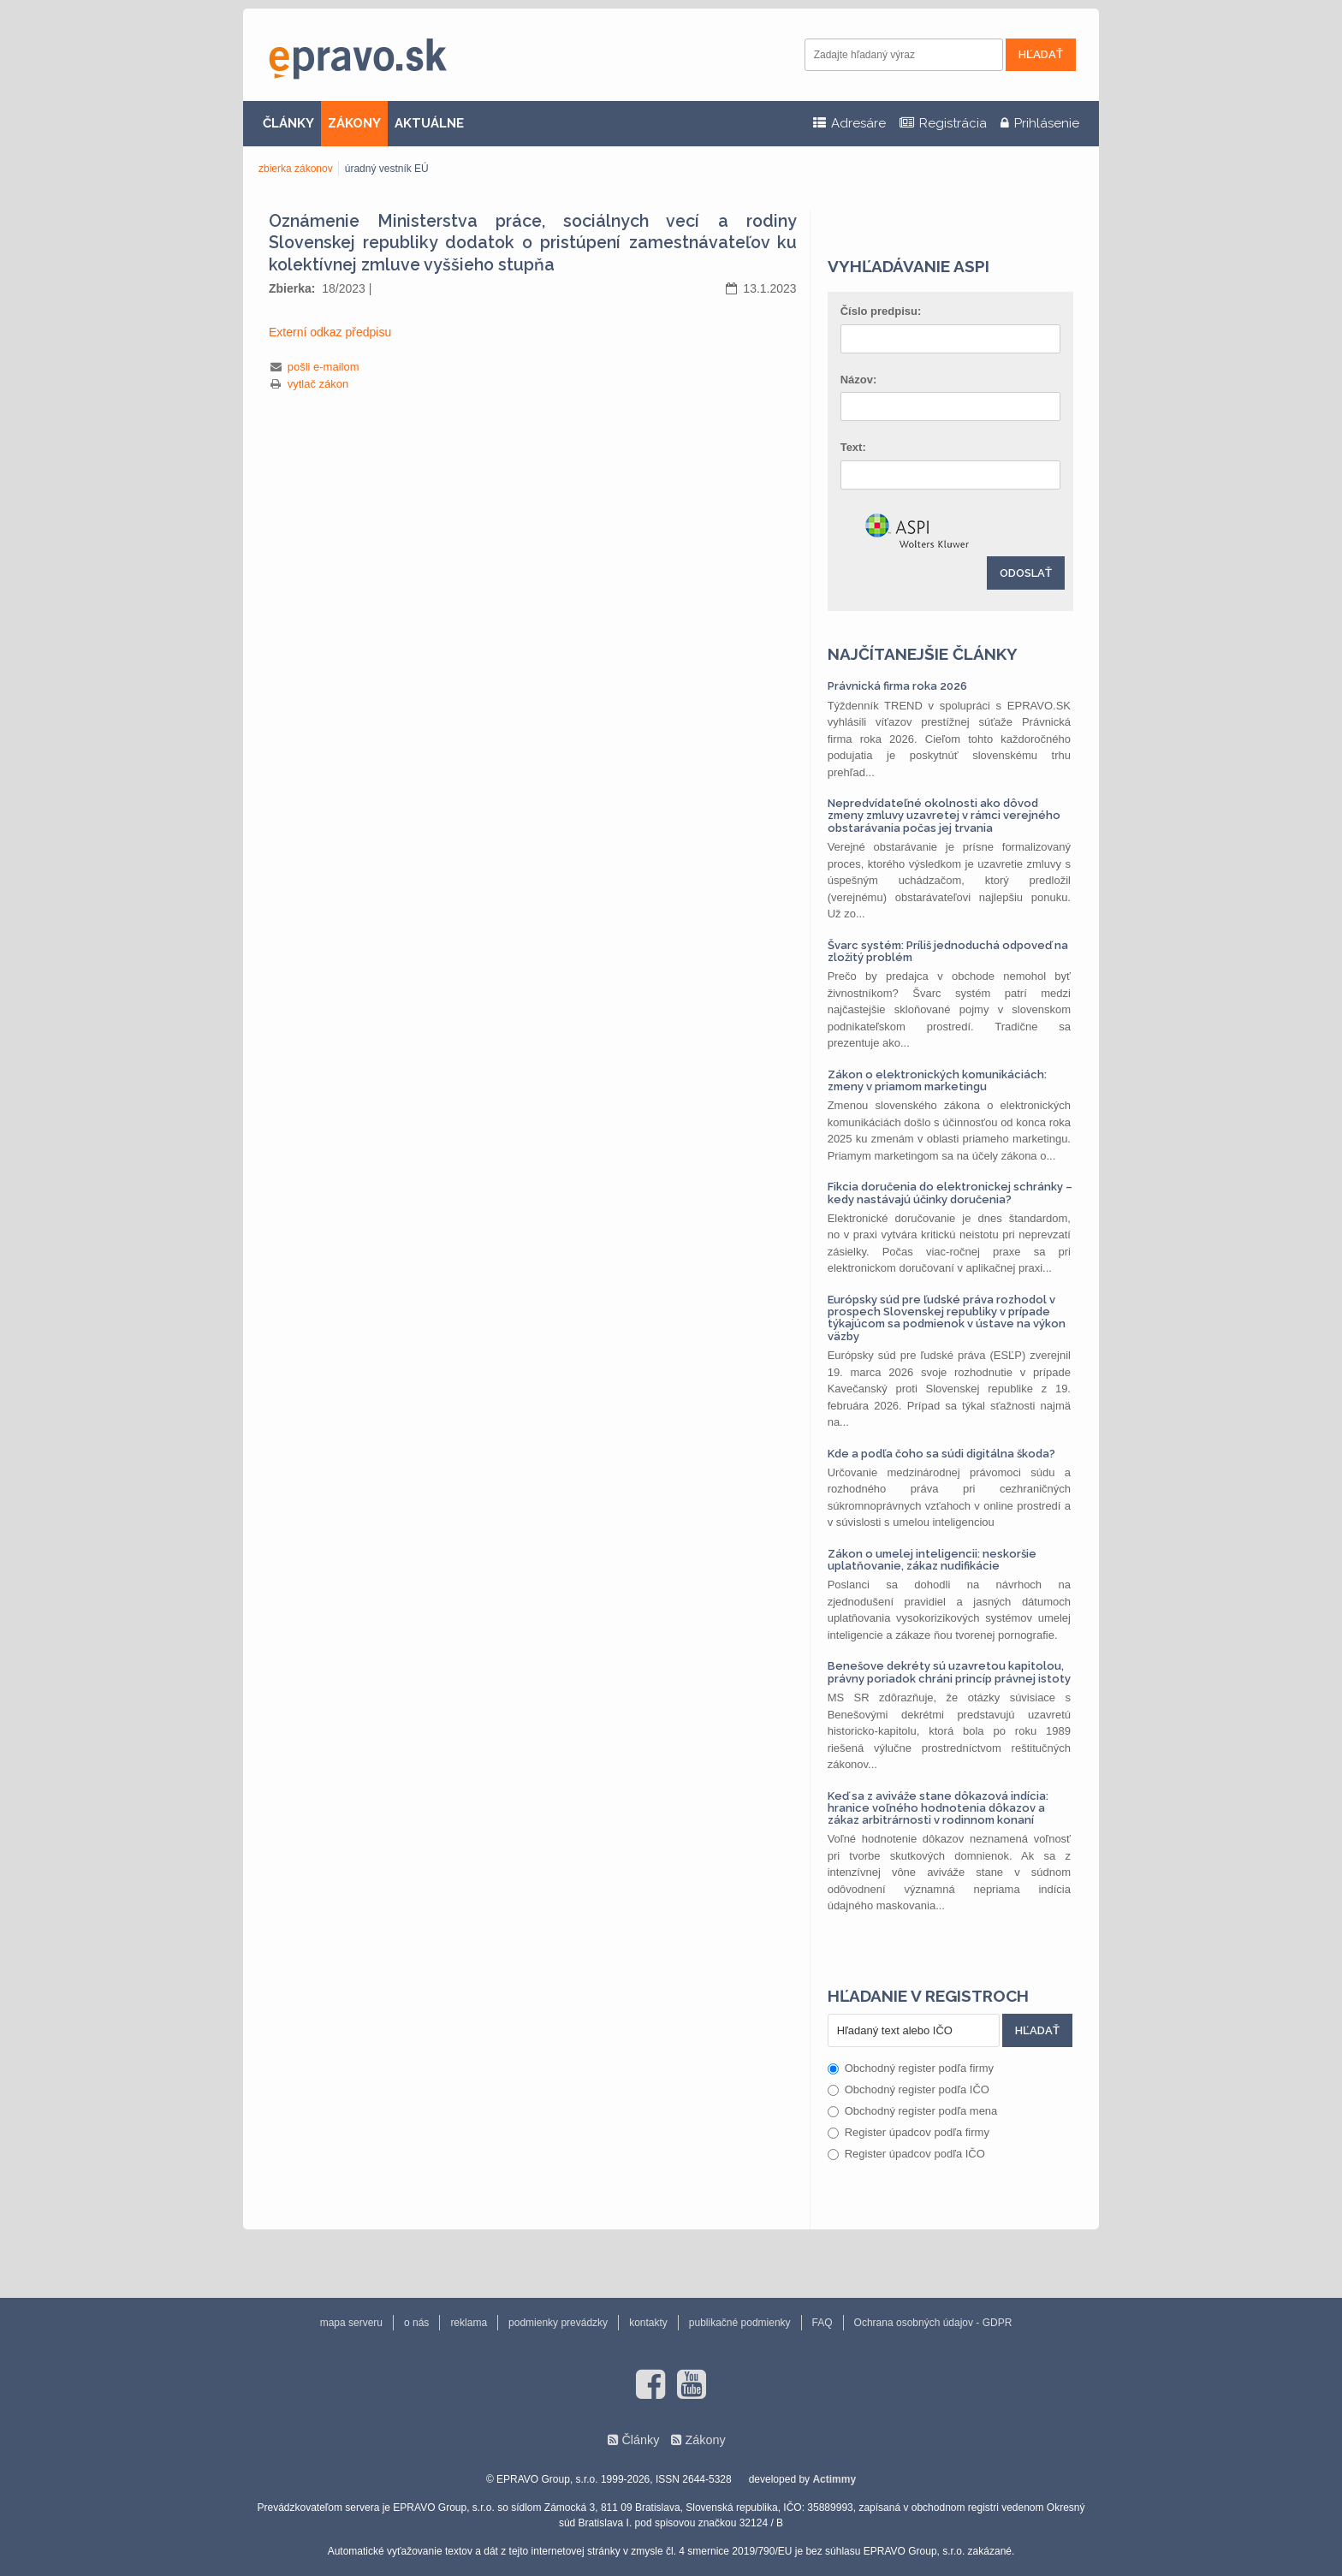 The image size is (1342, 2576). What do you see at coordinates (295, 169) in the screenshot?
I see `zbierka zákonov` at bounding box center [295, 169].